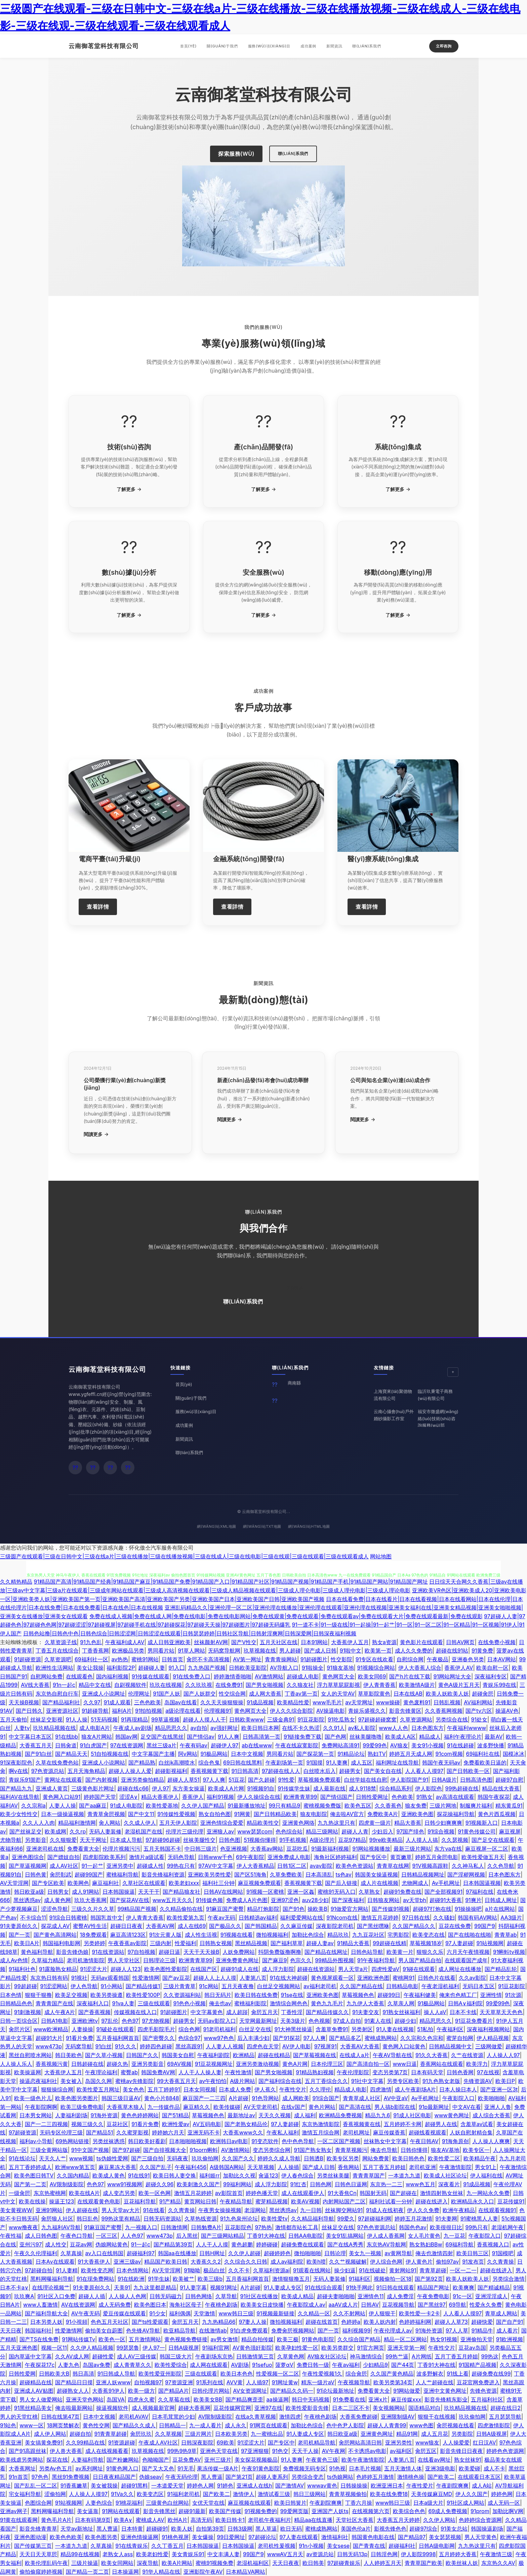 Image resolution: width=527 pixels, height=2576 pixels. I want to click on 玖玖大香蕉网, so click(90, 1900).